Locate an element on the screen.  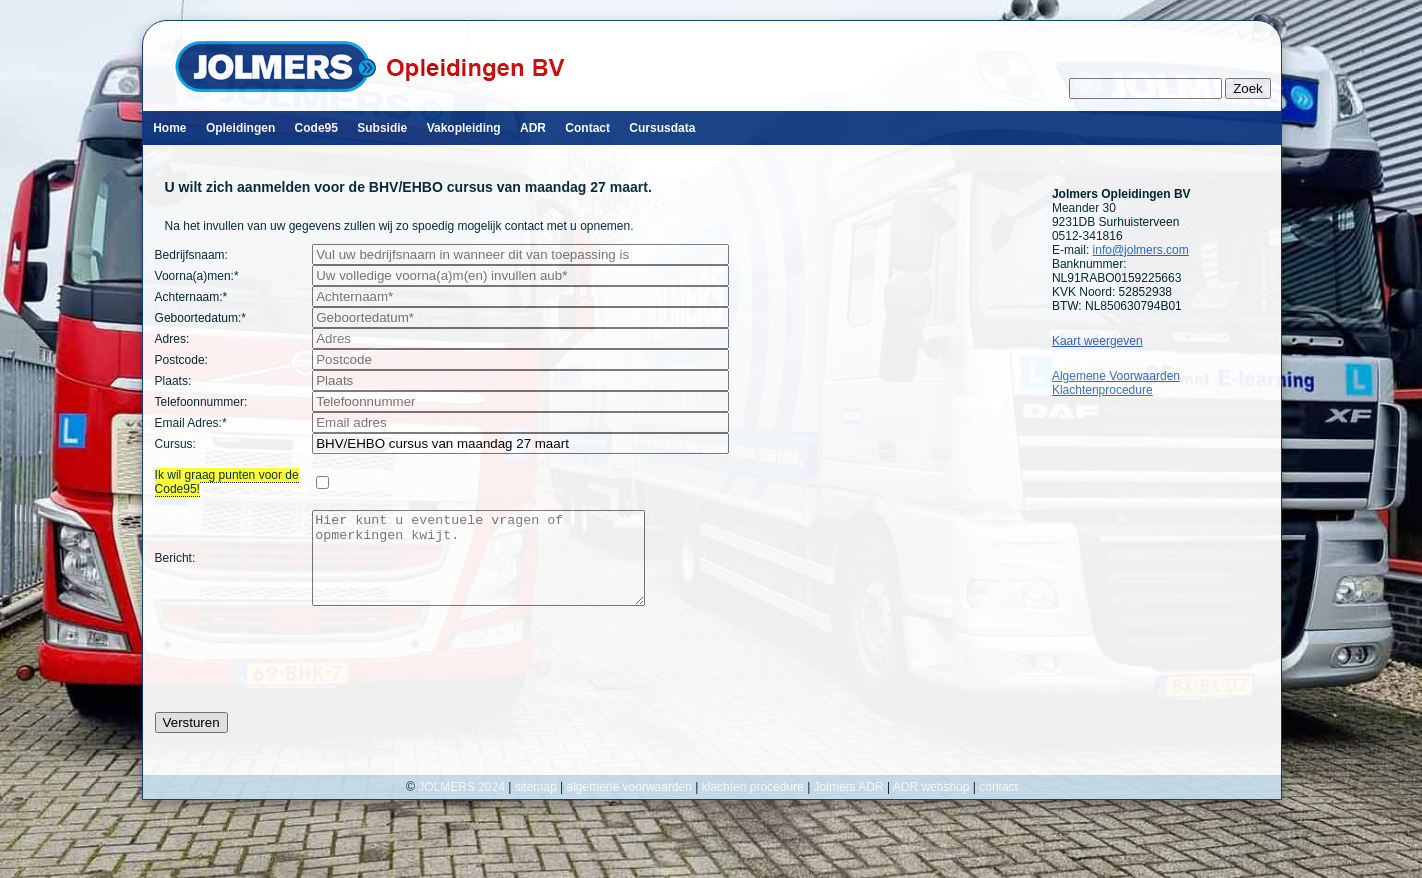
Klachtenprocedure is located at coordinates (1102, 390).